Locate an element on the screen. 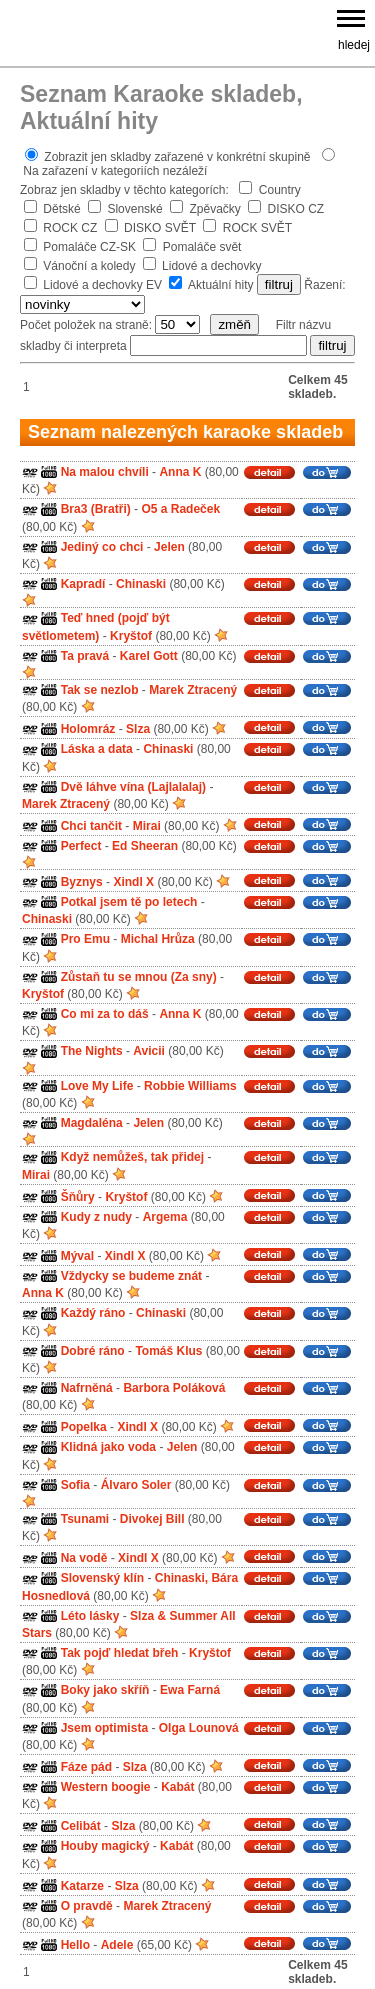 Image resolution: width=375 pixels, height=1989 pixels. Nafrněná is located at coordinates (87, 1388).